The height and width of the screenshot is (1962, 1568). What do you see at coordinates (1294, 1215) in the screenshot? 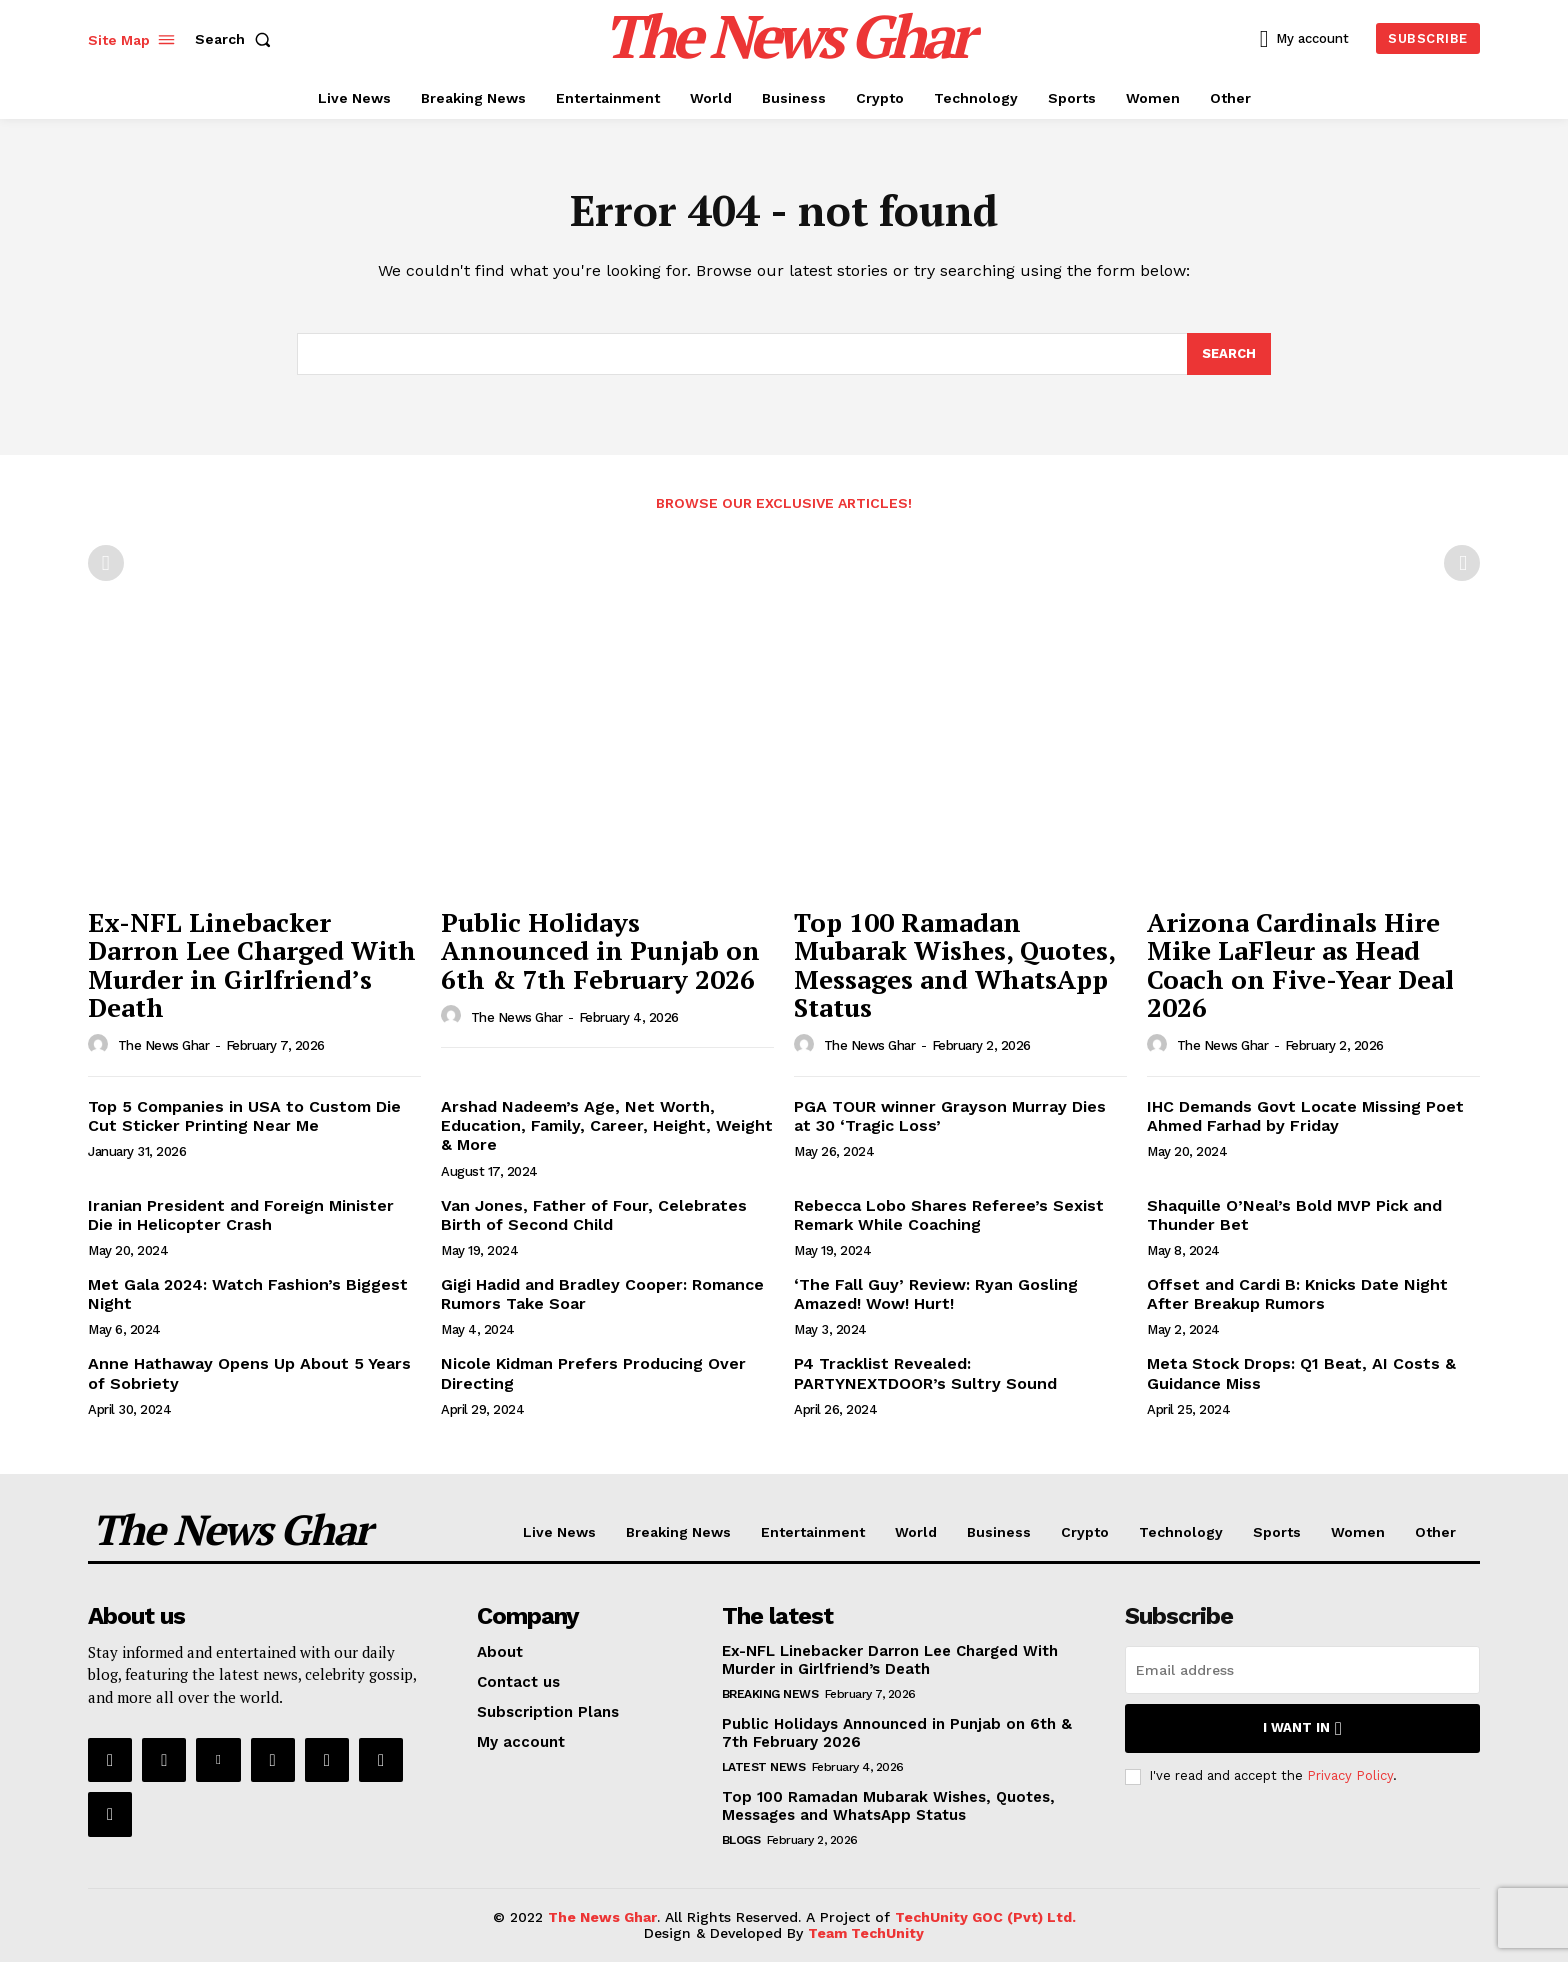
I see `Shaquille O’Neal’s Bold MVP Pick and Thunder Bet` at bounding box center [1294, 1215].